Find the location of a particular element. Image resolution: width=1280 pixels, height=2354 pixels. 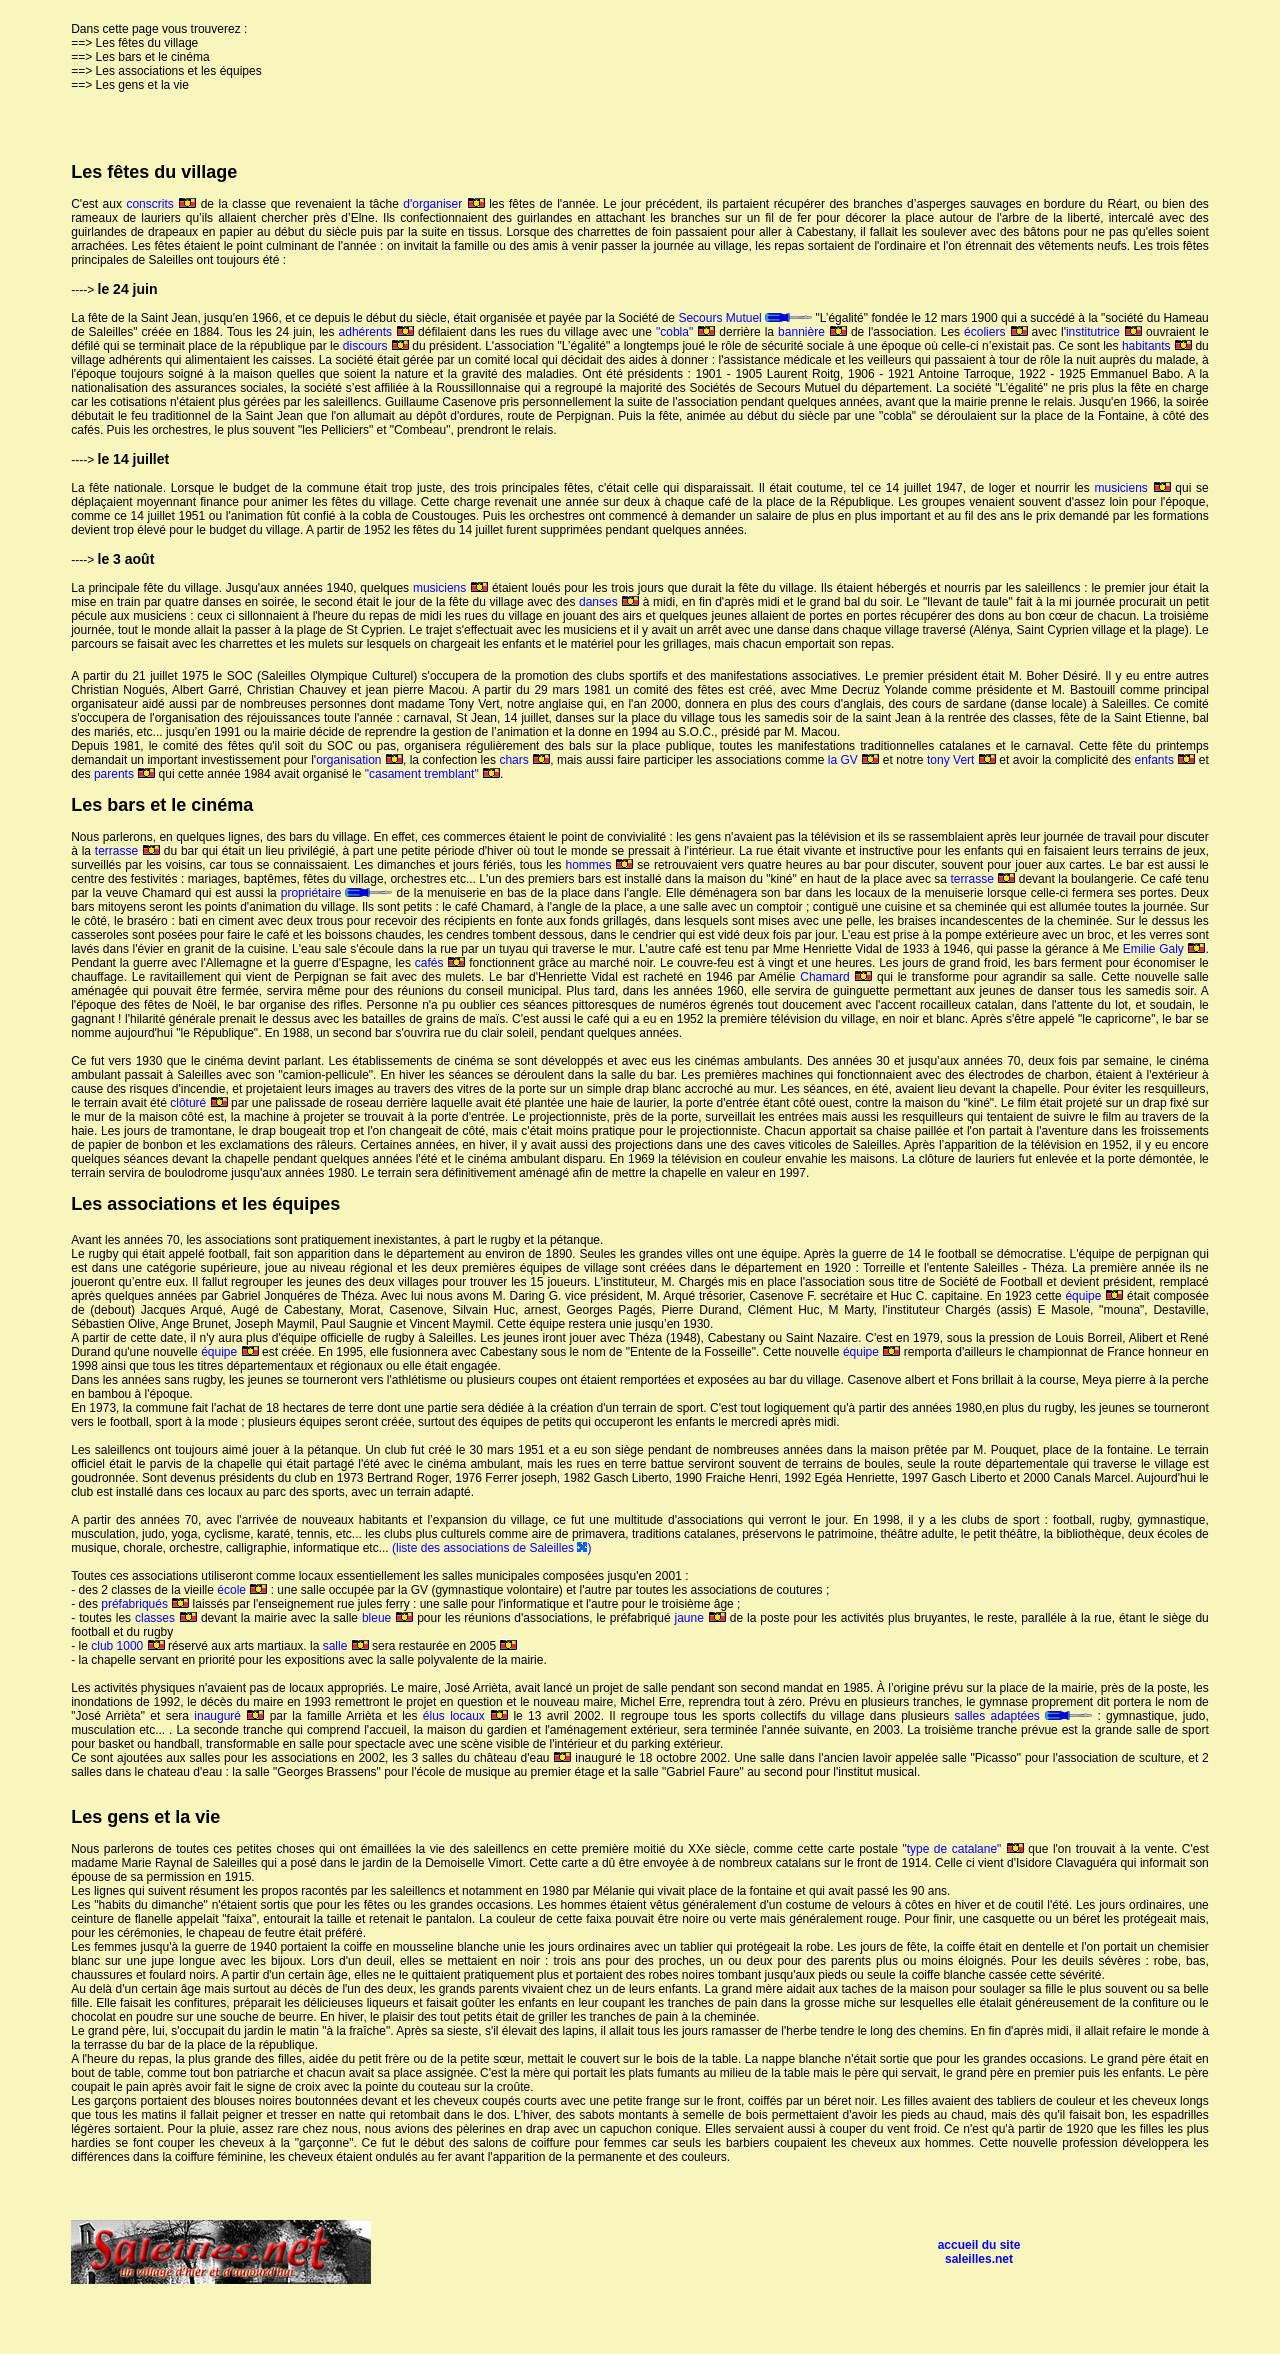

hommes is located at coordinates (599, 865).